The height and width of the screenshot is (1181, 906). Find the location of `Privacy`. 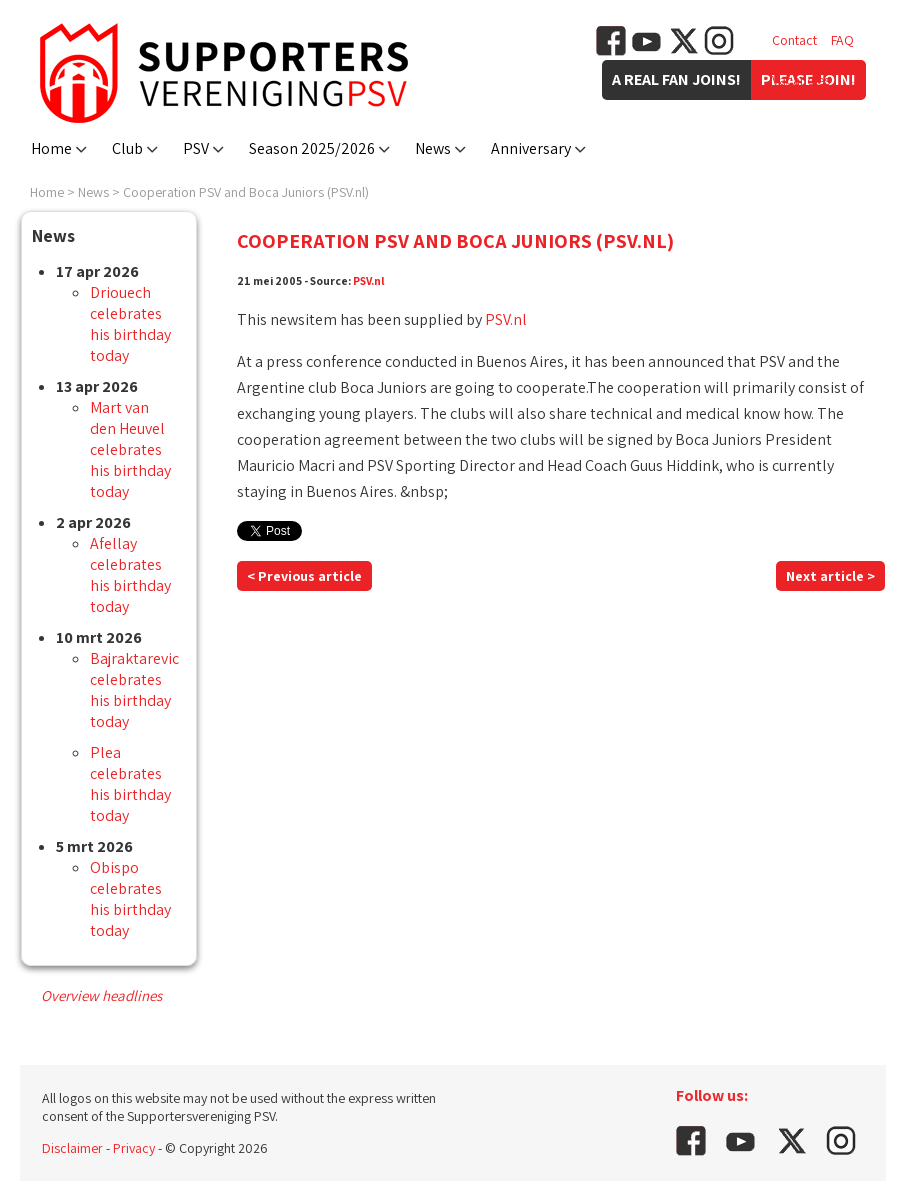

Privacy is located at coordinates (134, 1148).